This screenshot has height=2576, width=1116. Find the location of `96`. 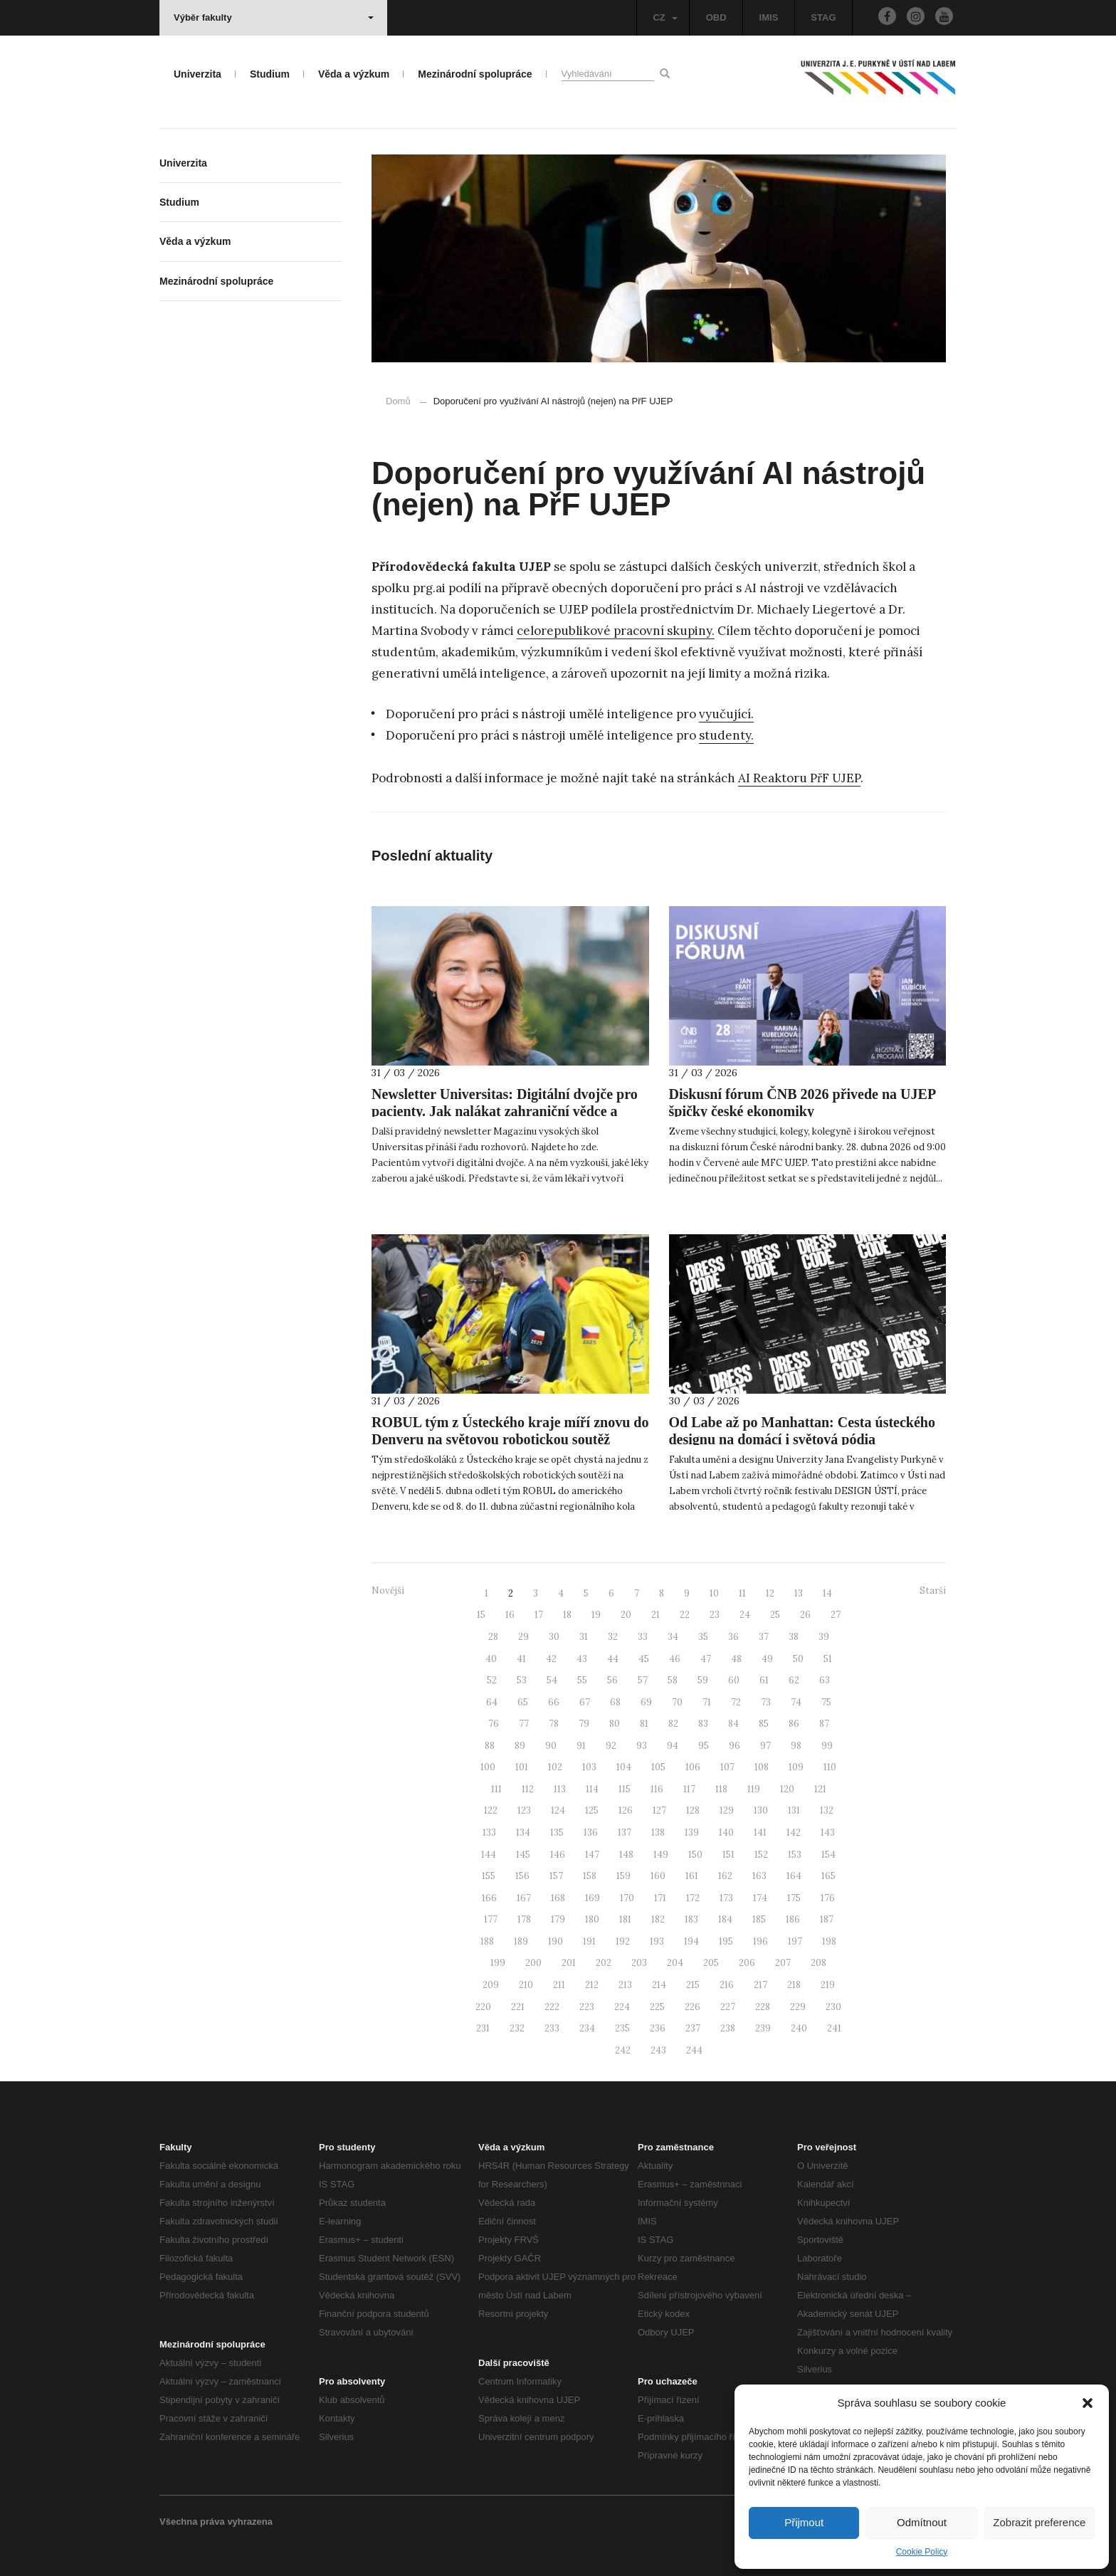

96 is located at coordinates (734, 1746).